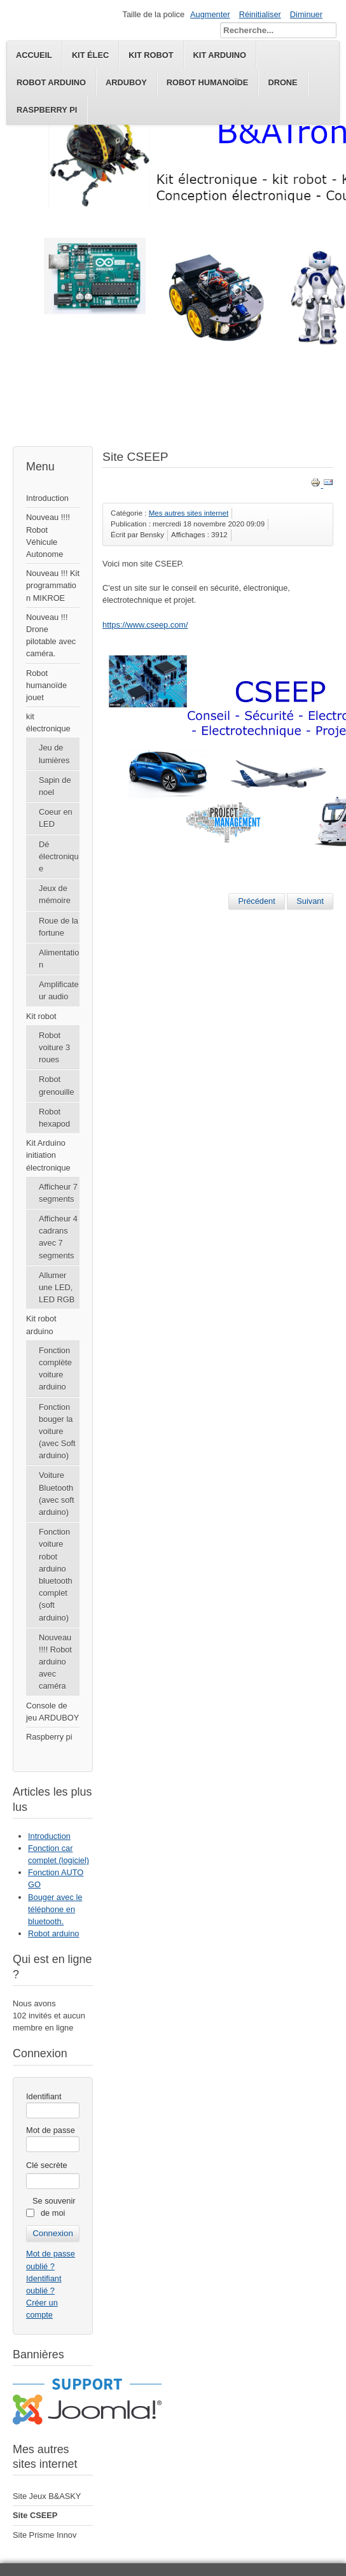 The width and height of the screenshot is (346, 2576). Describe the element at coordinates (41, 1016) in the screenshot. I see `Kit robot` at that location.